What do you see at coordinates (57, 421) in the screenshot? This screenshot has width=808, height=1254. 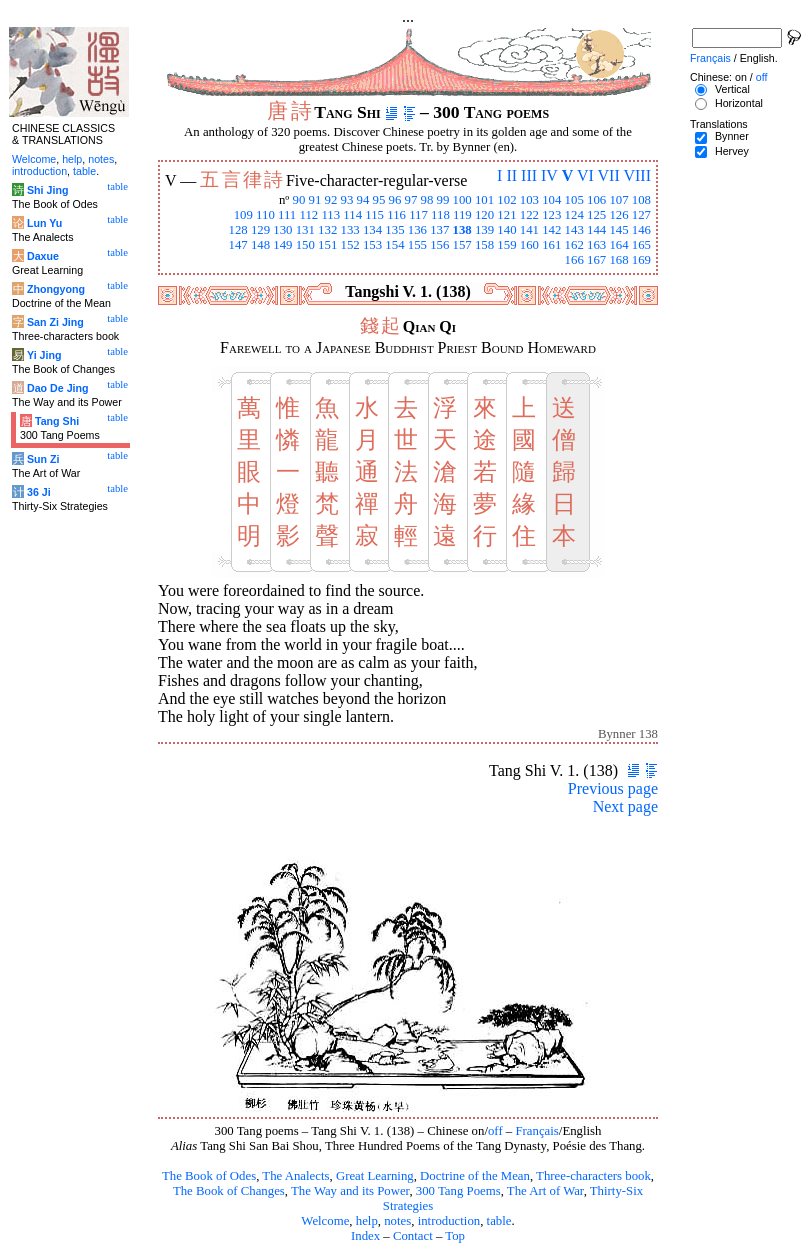 I see `Tang Shi` at bounding box center [57, 421].